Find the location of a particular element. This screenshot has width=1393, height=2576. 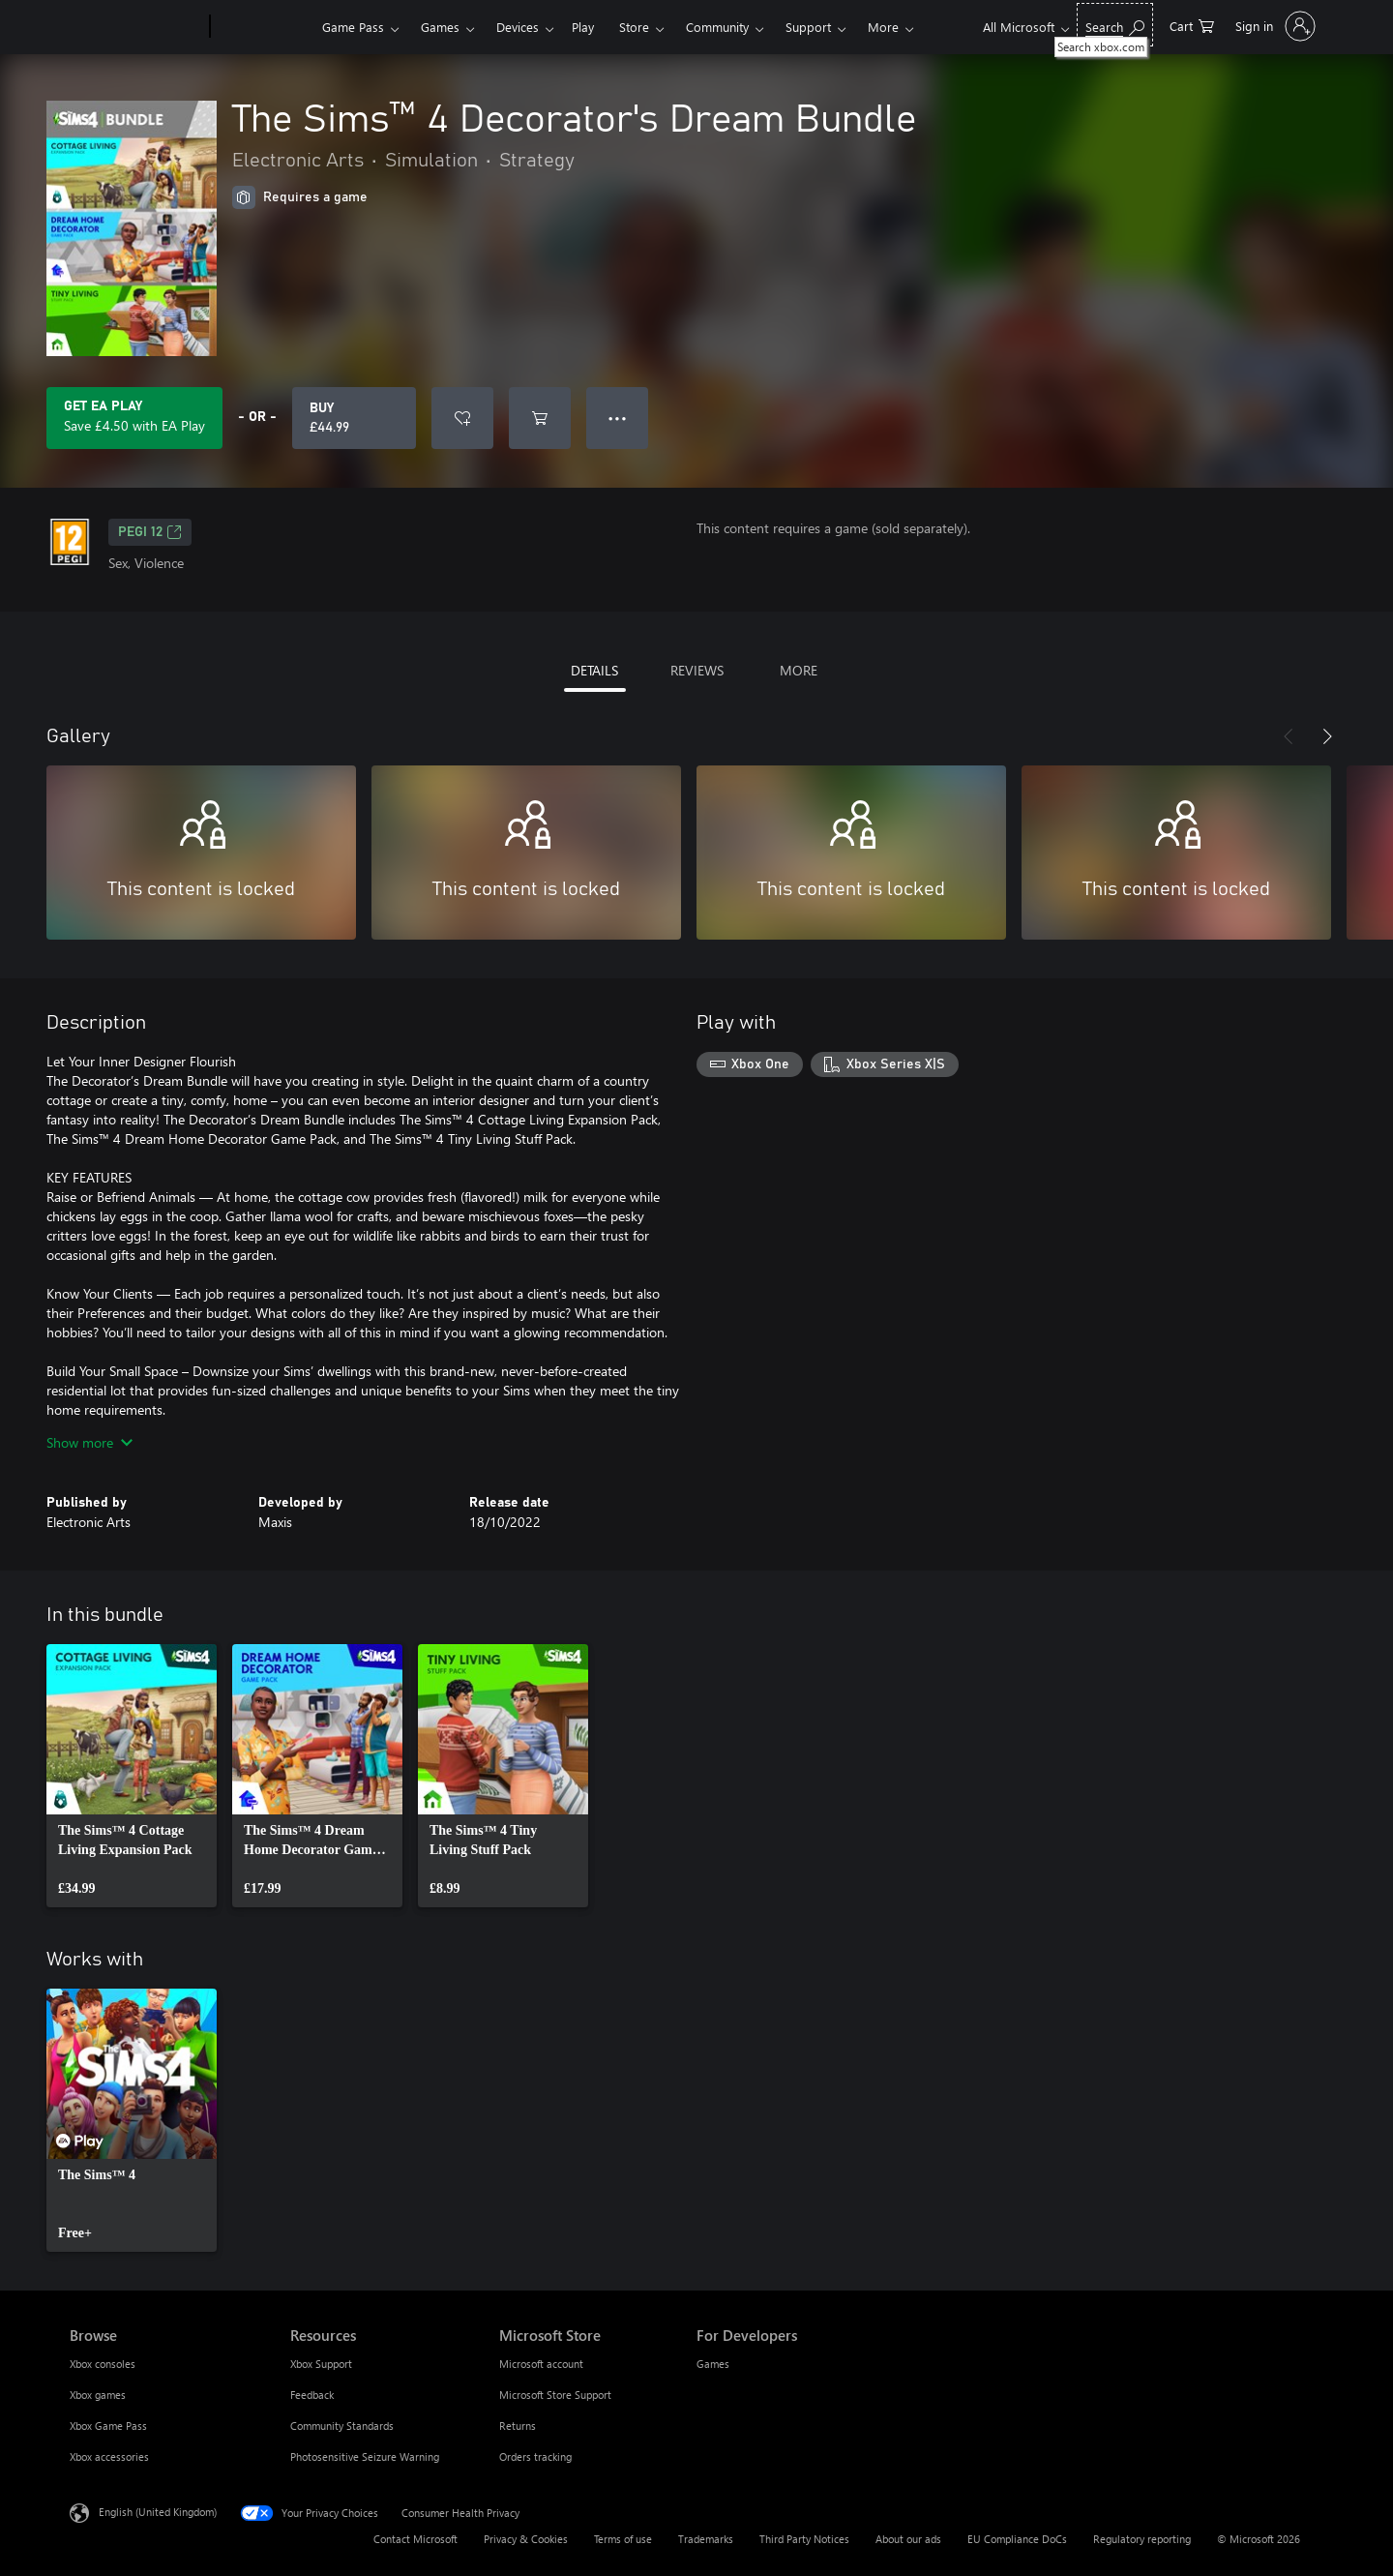

Regulatory reporting is located at coordinates (1142, 2538).